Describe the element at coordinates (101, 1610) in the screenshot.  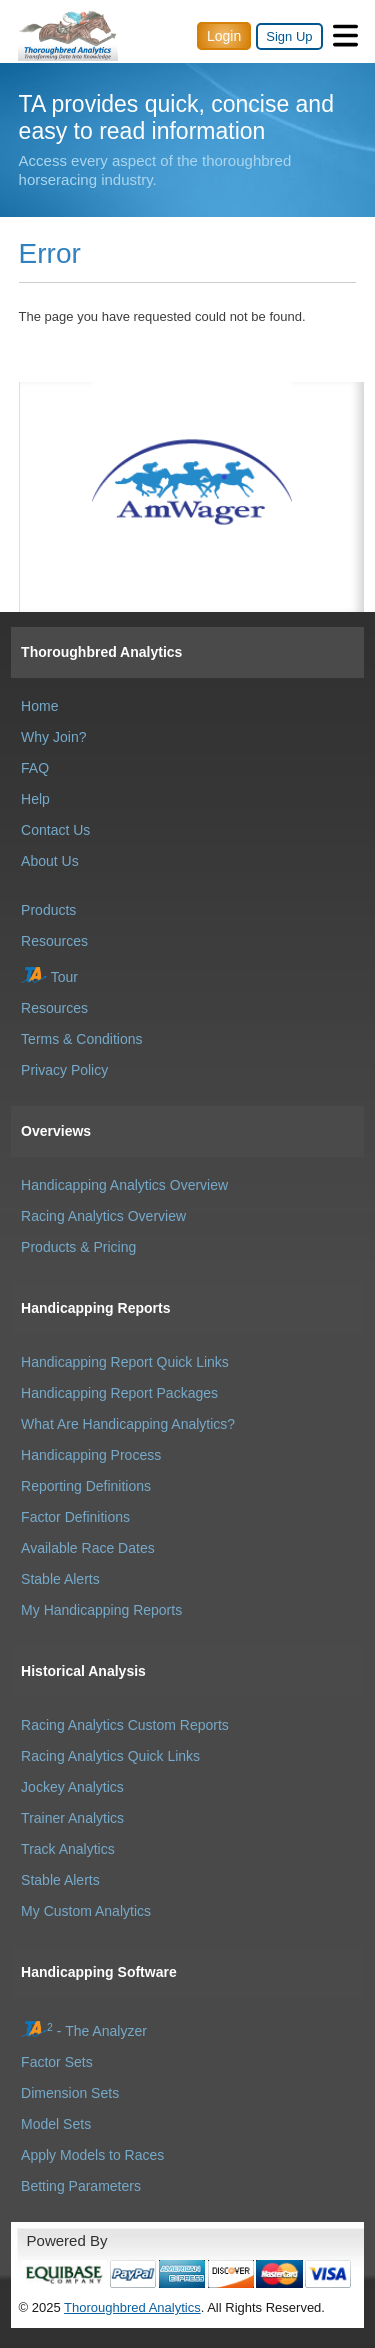
I see `My Handicapping Reports` at that location.